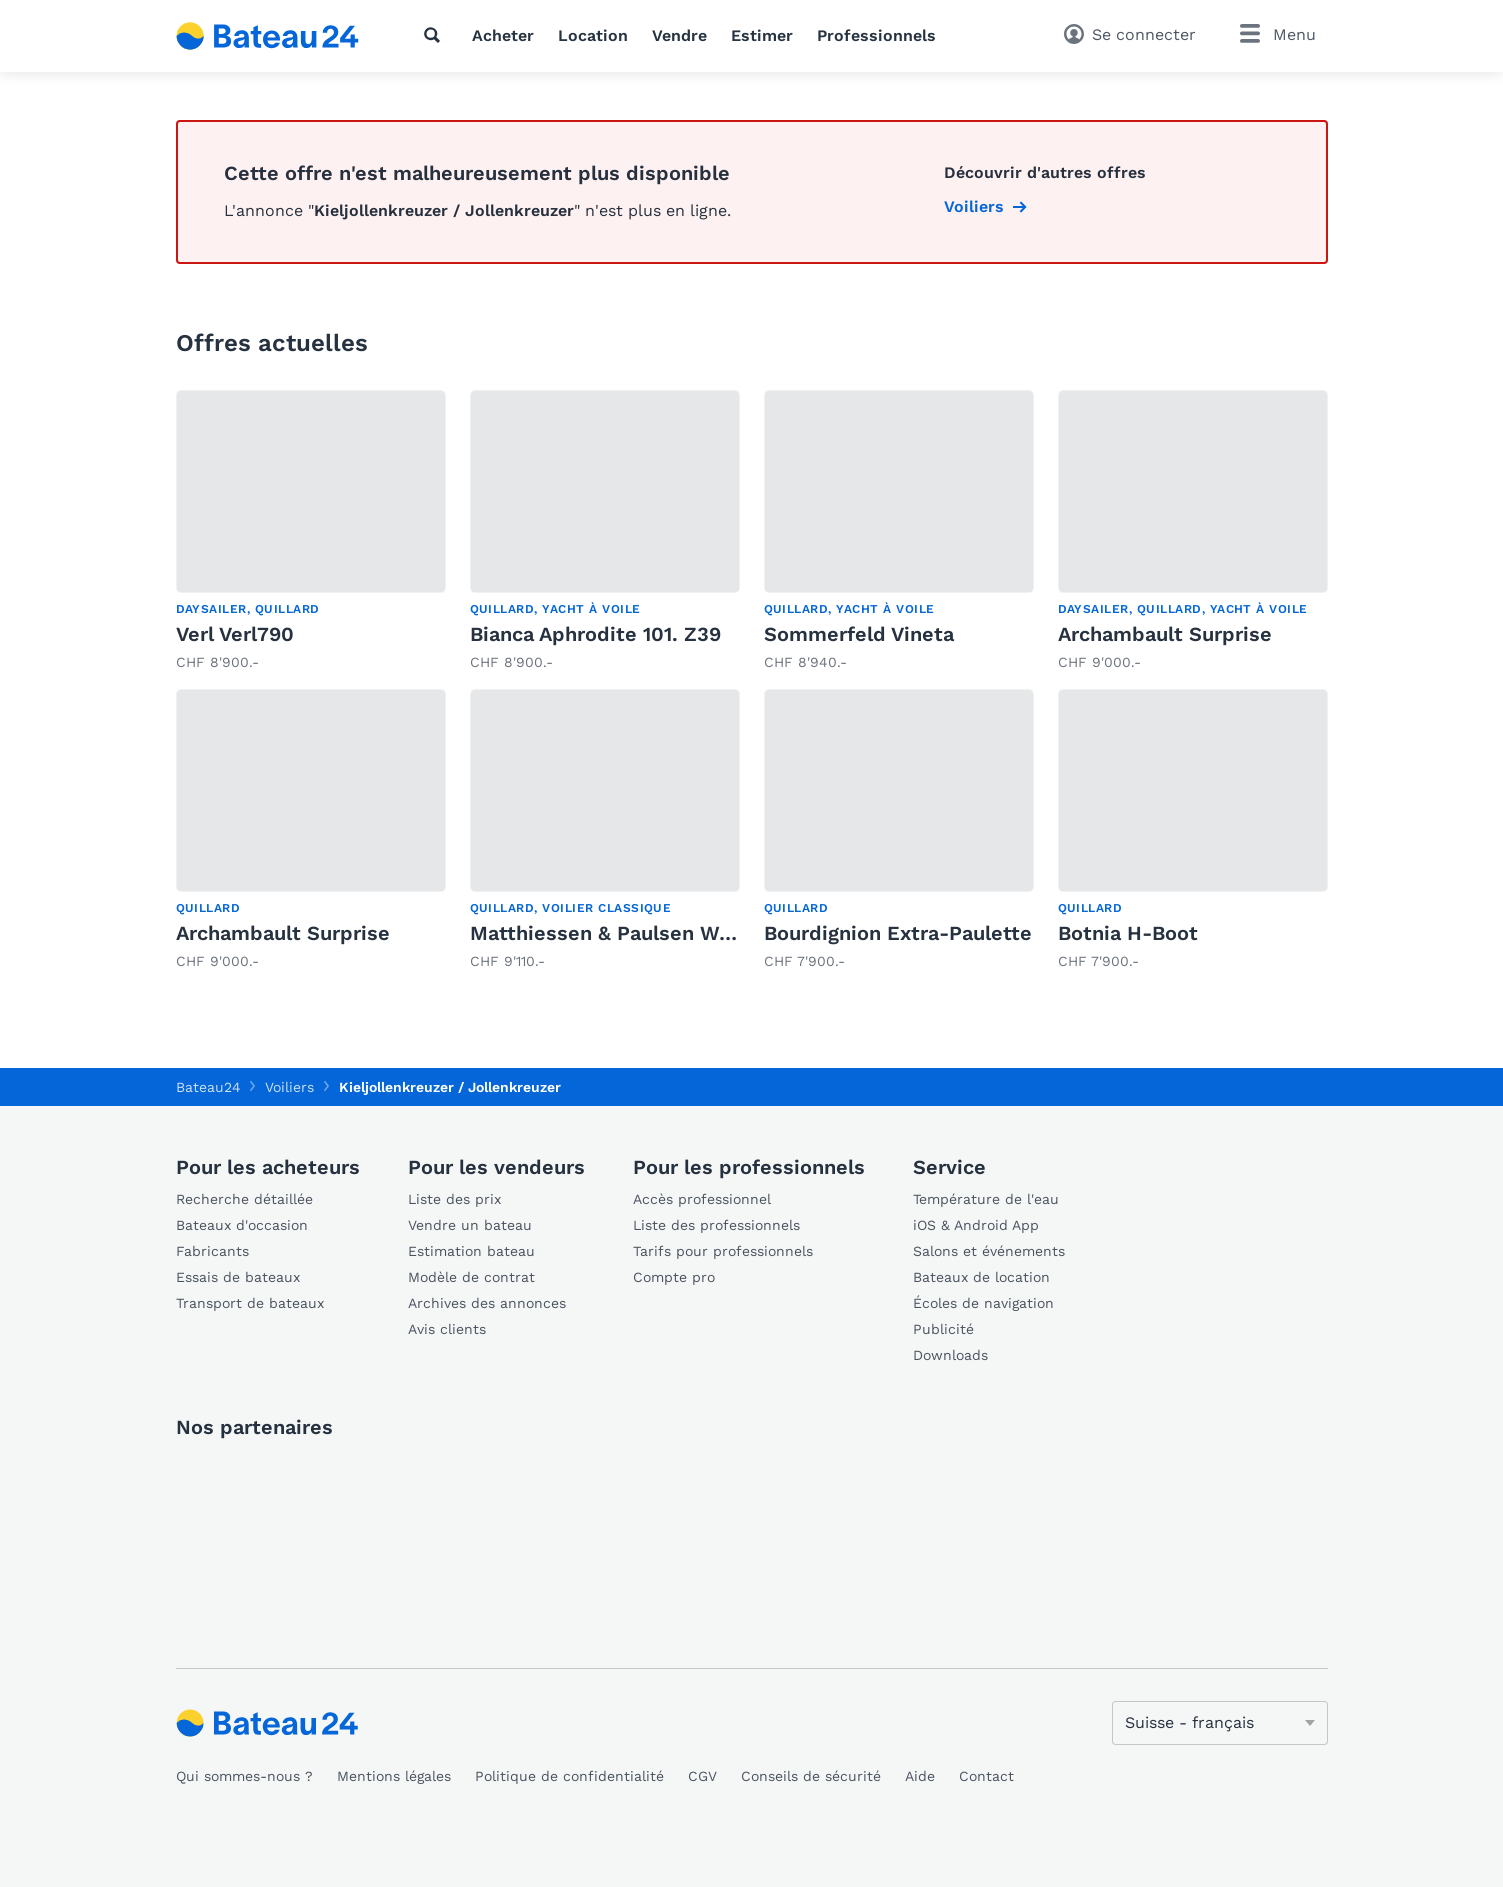 The height and width of the screenshot is (1887, 1503). Describe the element at coordinates (470, 1225) in the screenshot. I see `Vendre un bateau` at that location.